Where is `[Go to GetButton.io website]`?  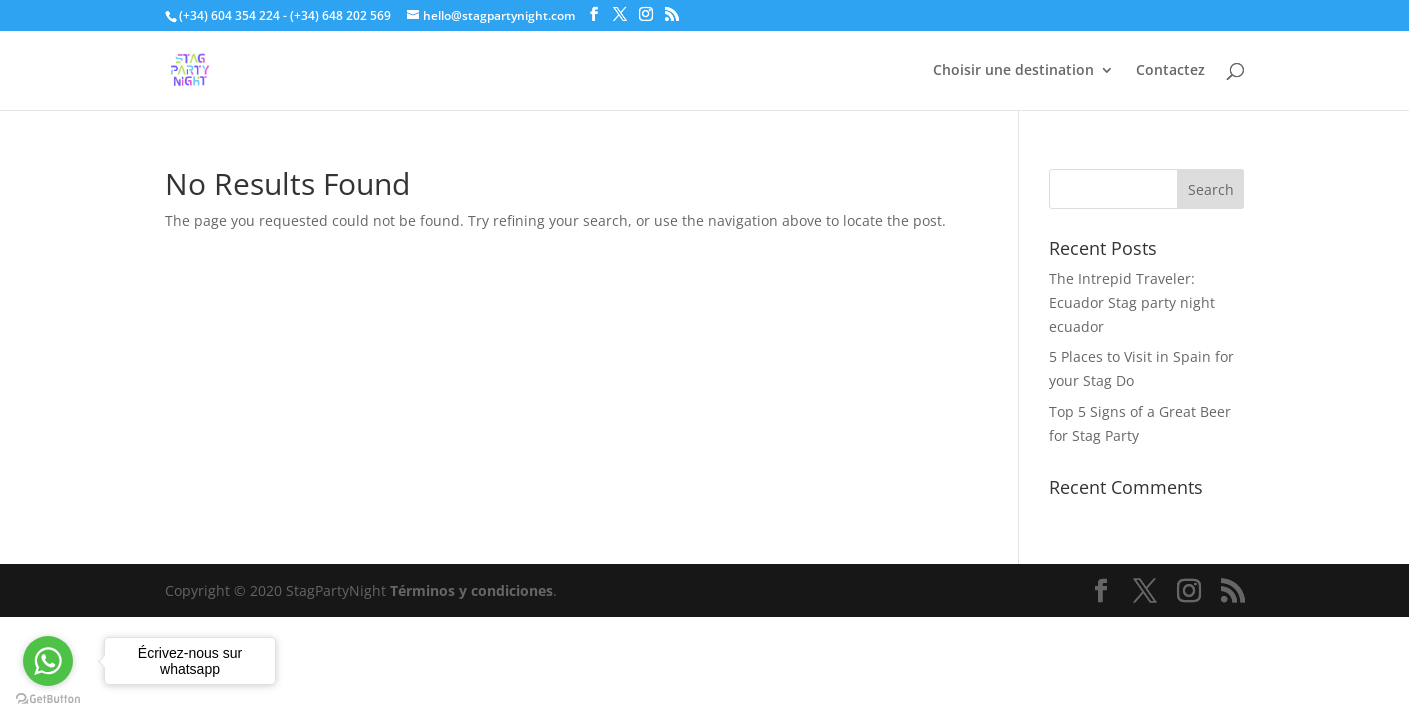
[Go to GetButton.io website] is located at coordinates (48, 699).